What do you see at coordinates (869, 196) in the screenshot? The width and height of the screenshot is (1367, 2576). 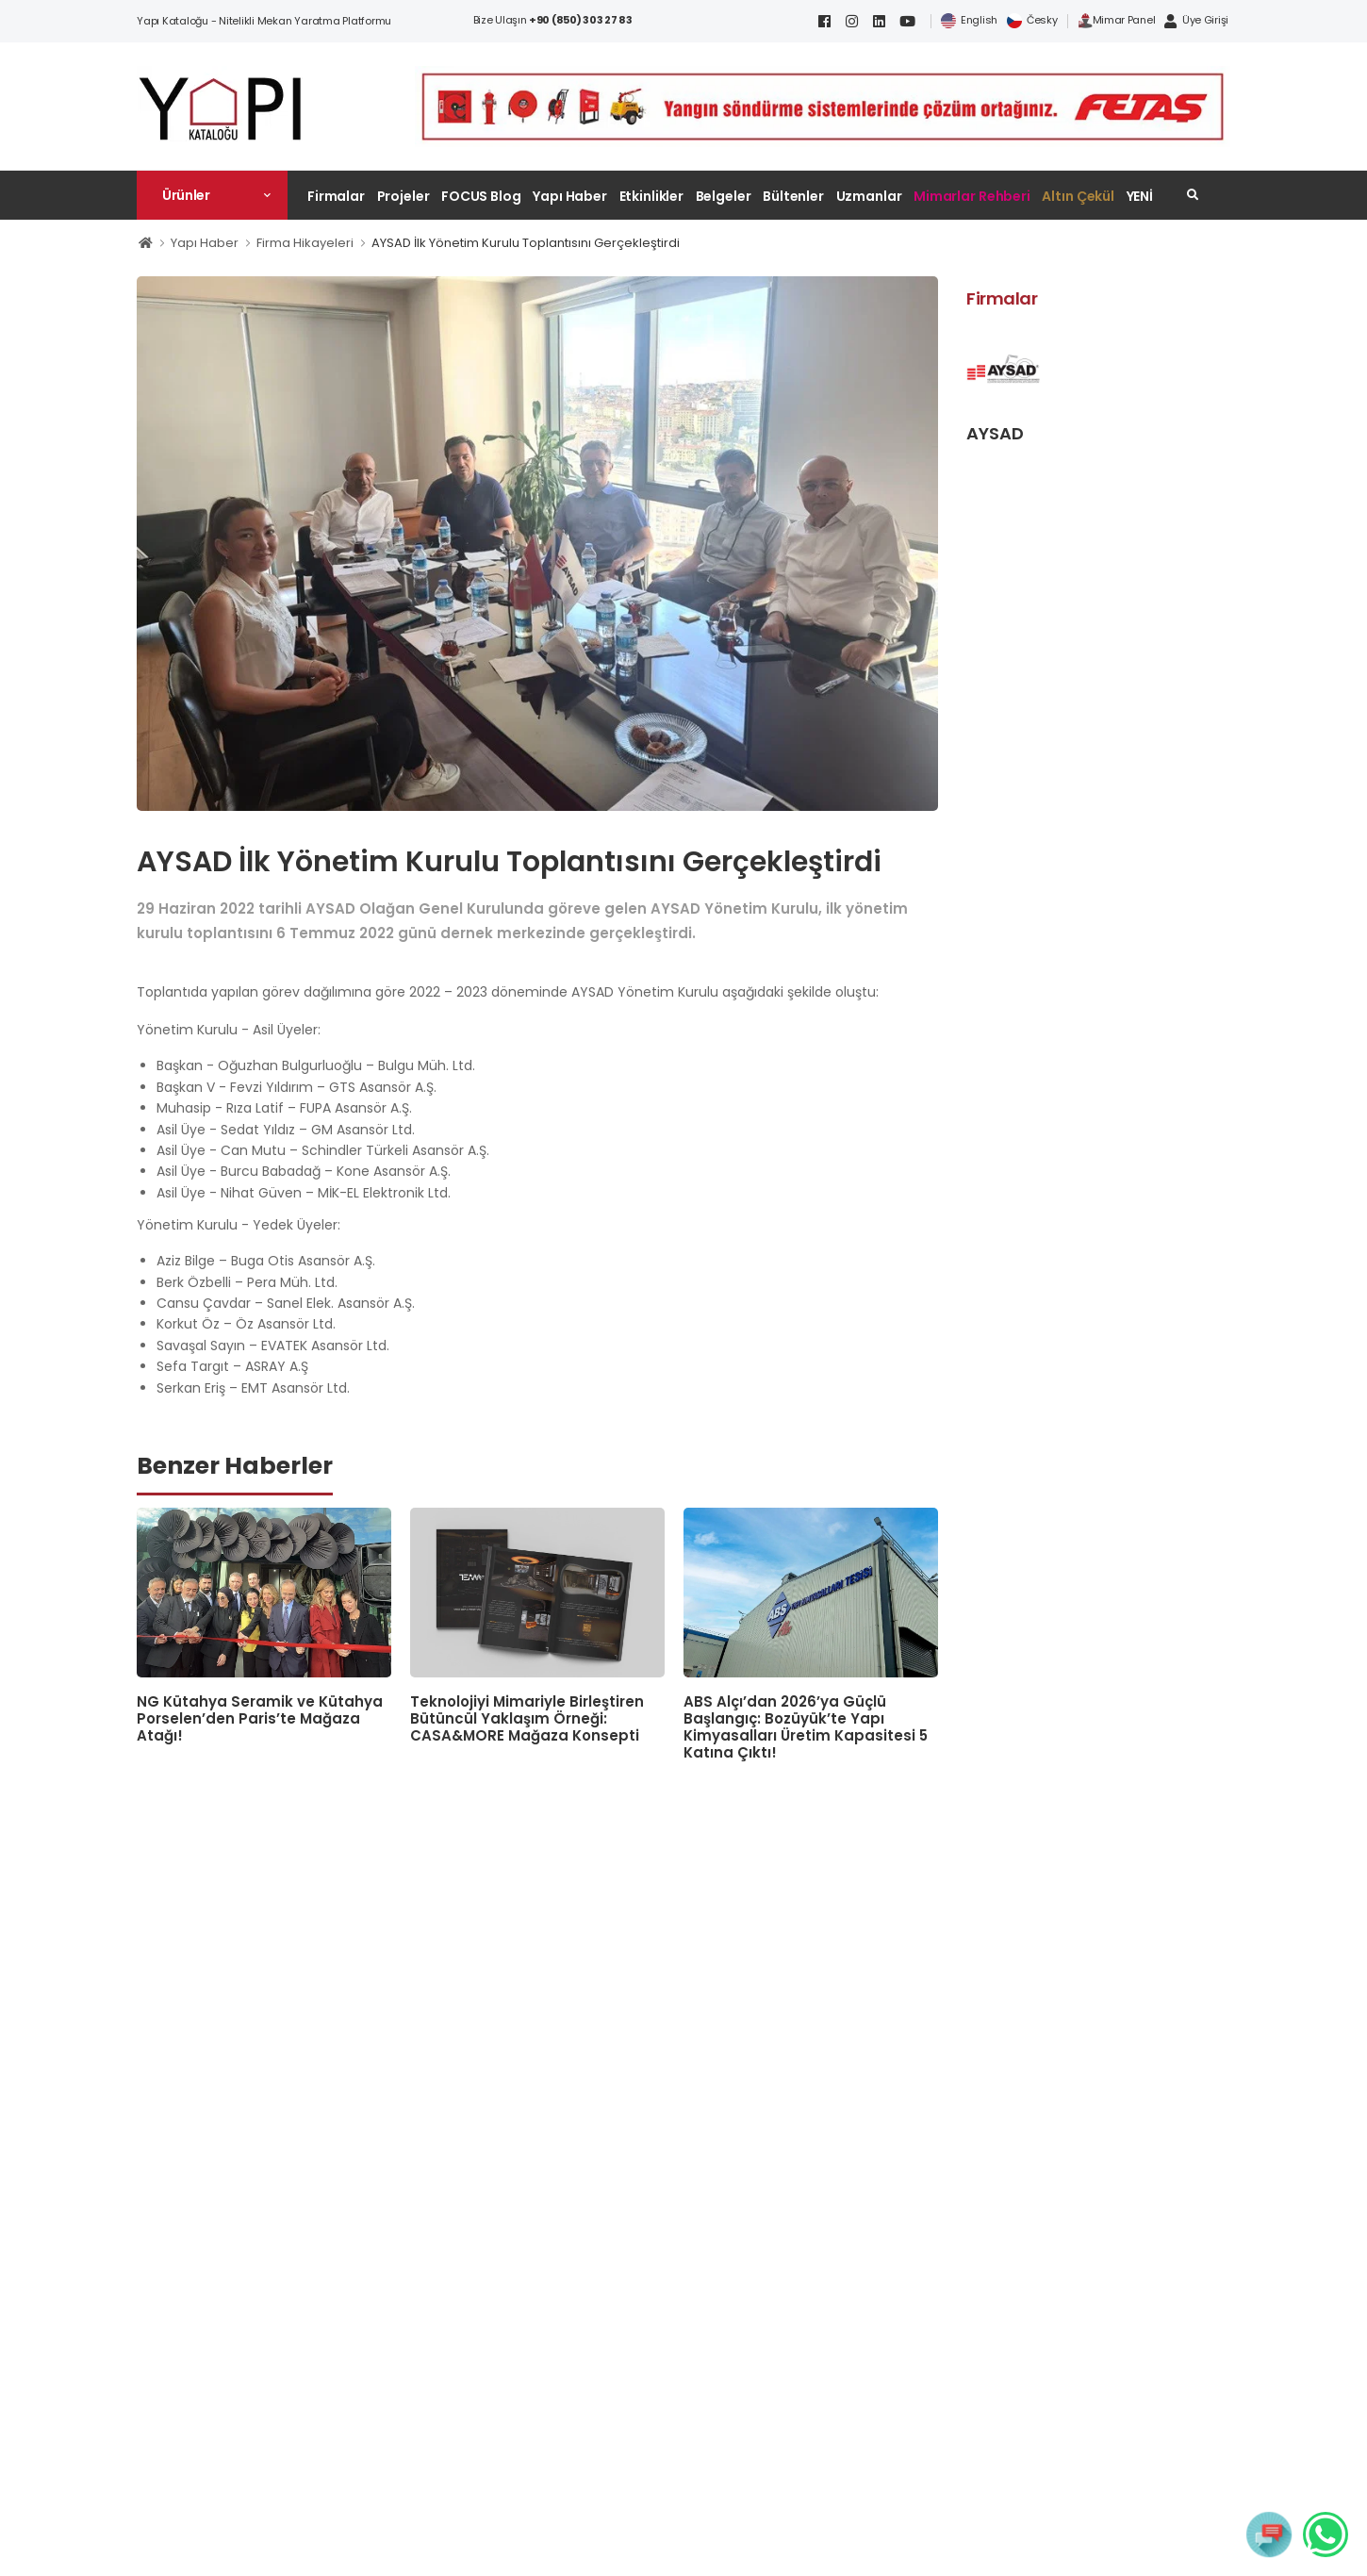 I see `Uzmanlar` at bounding box center [869, 196].